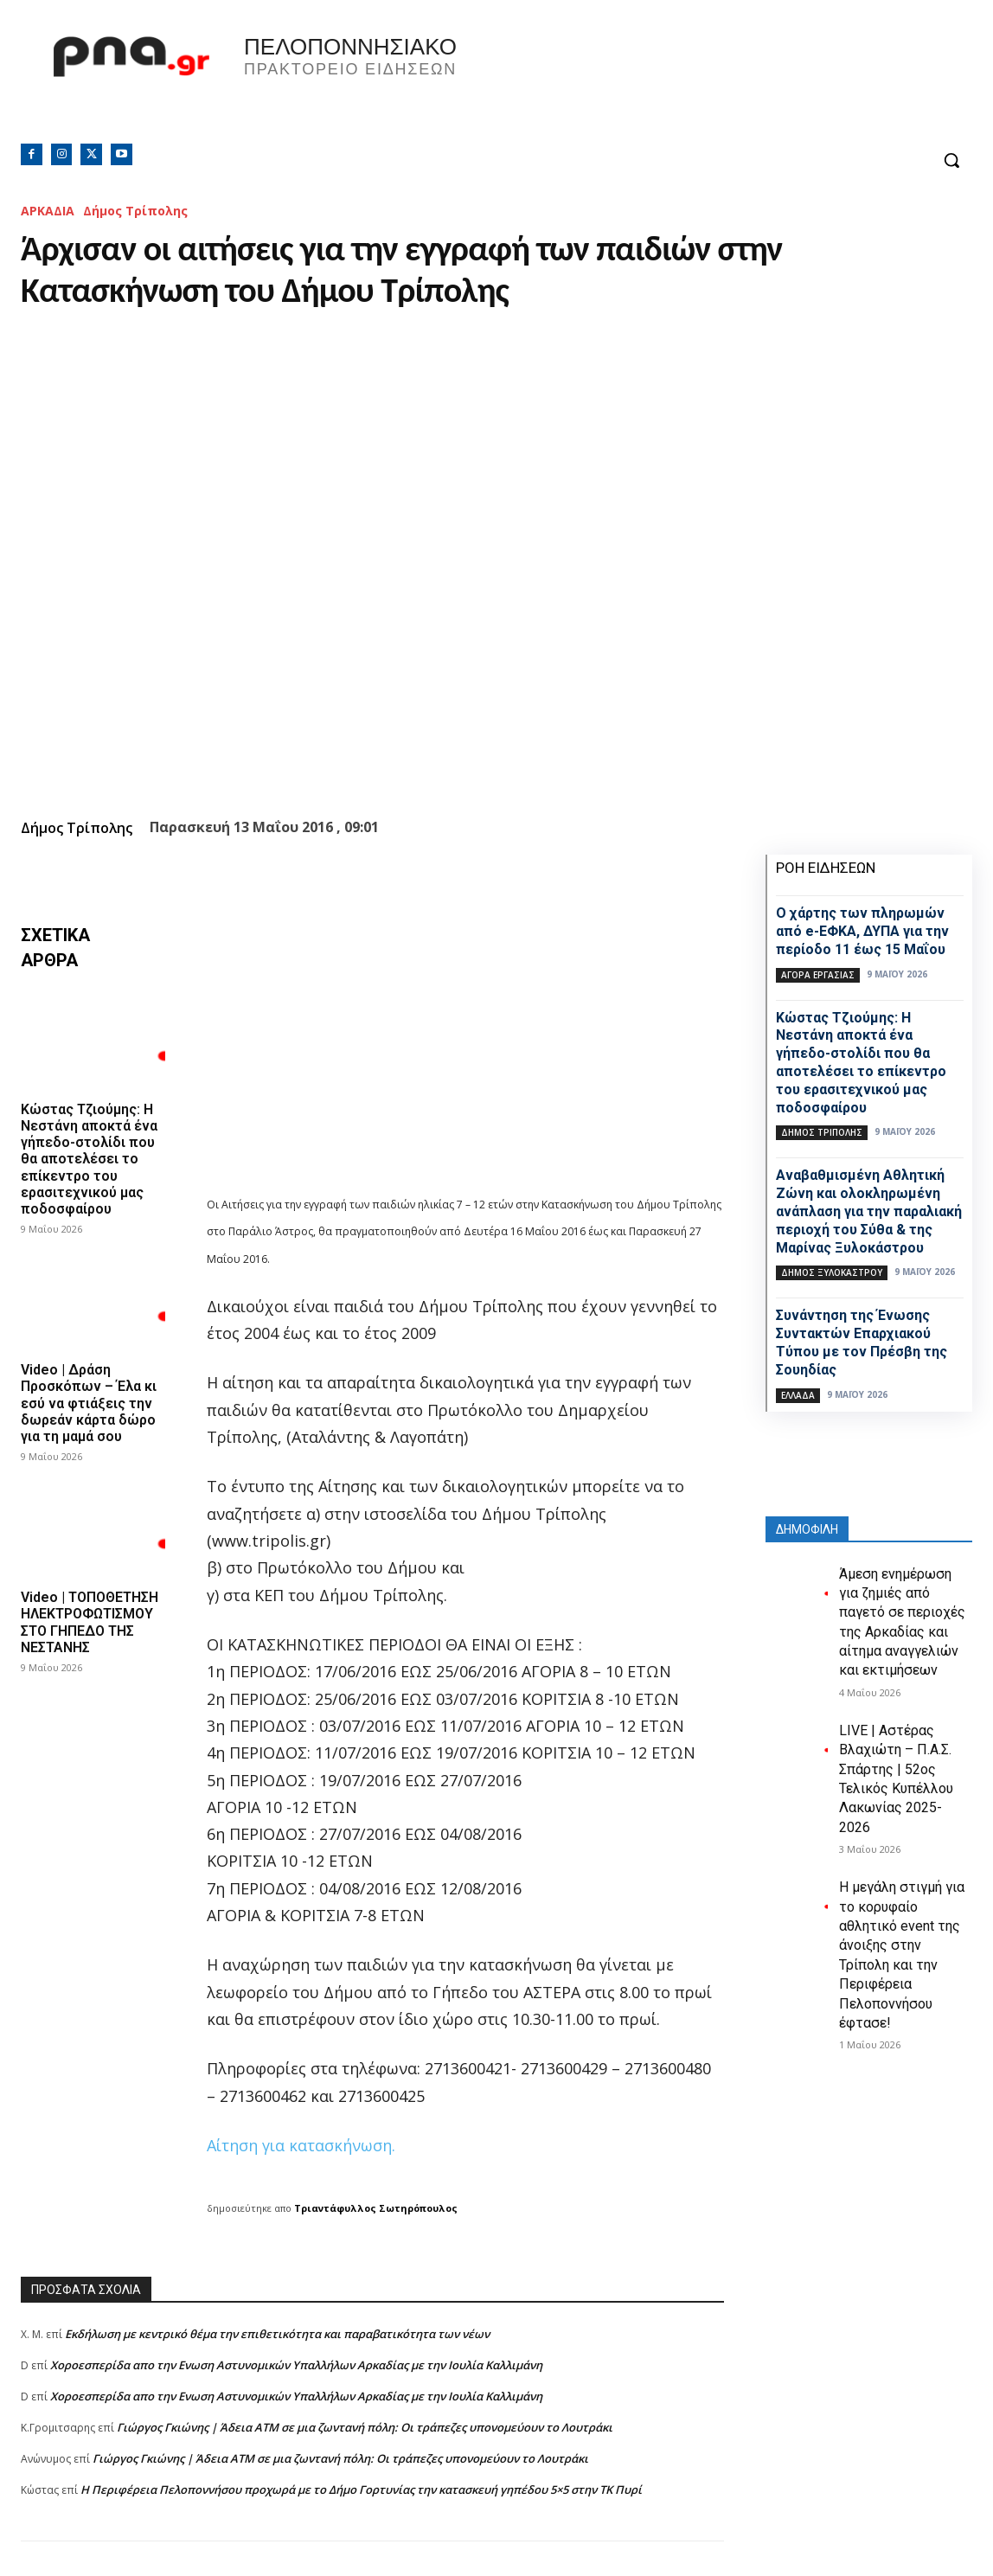 The image size is (993, 2576). What do you see at coordinates (798, 1395) in the screenshot?
I see `Ελλάδα` at bounding box center [798, 1395].